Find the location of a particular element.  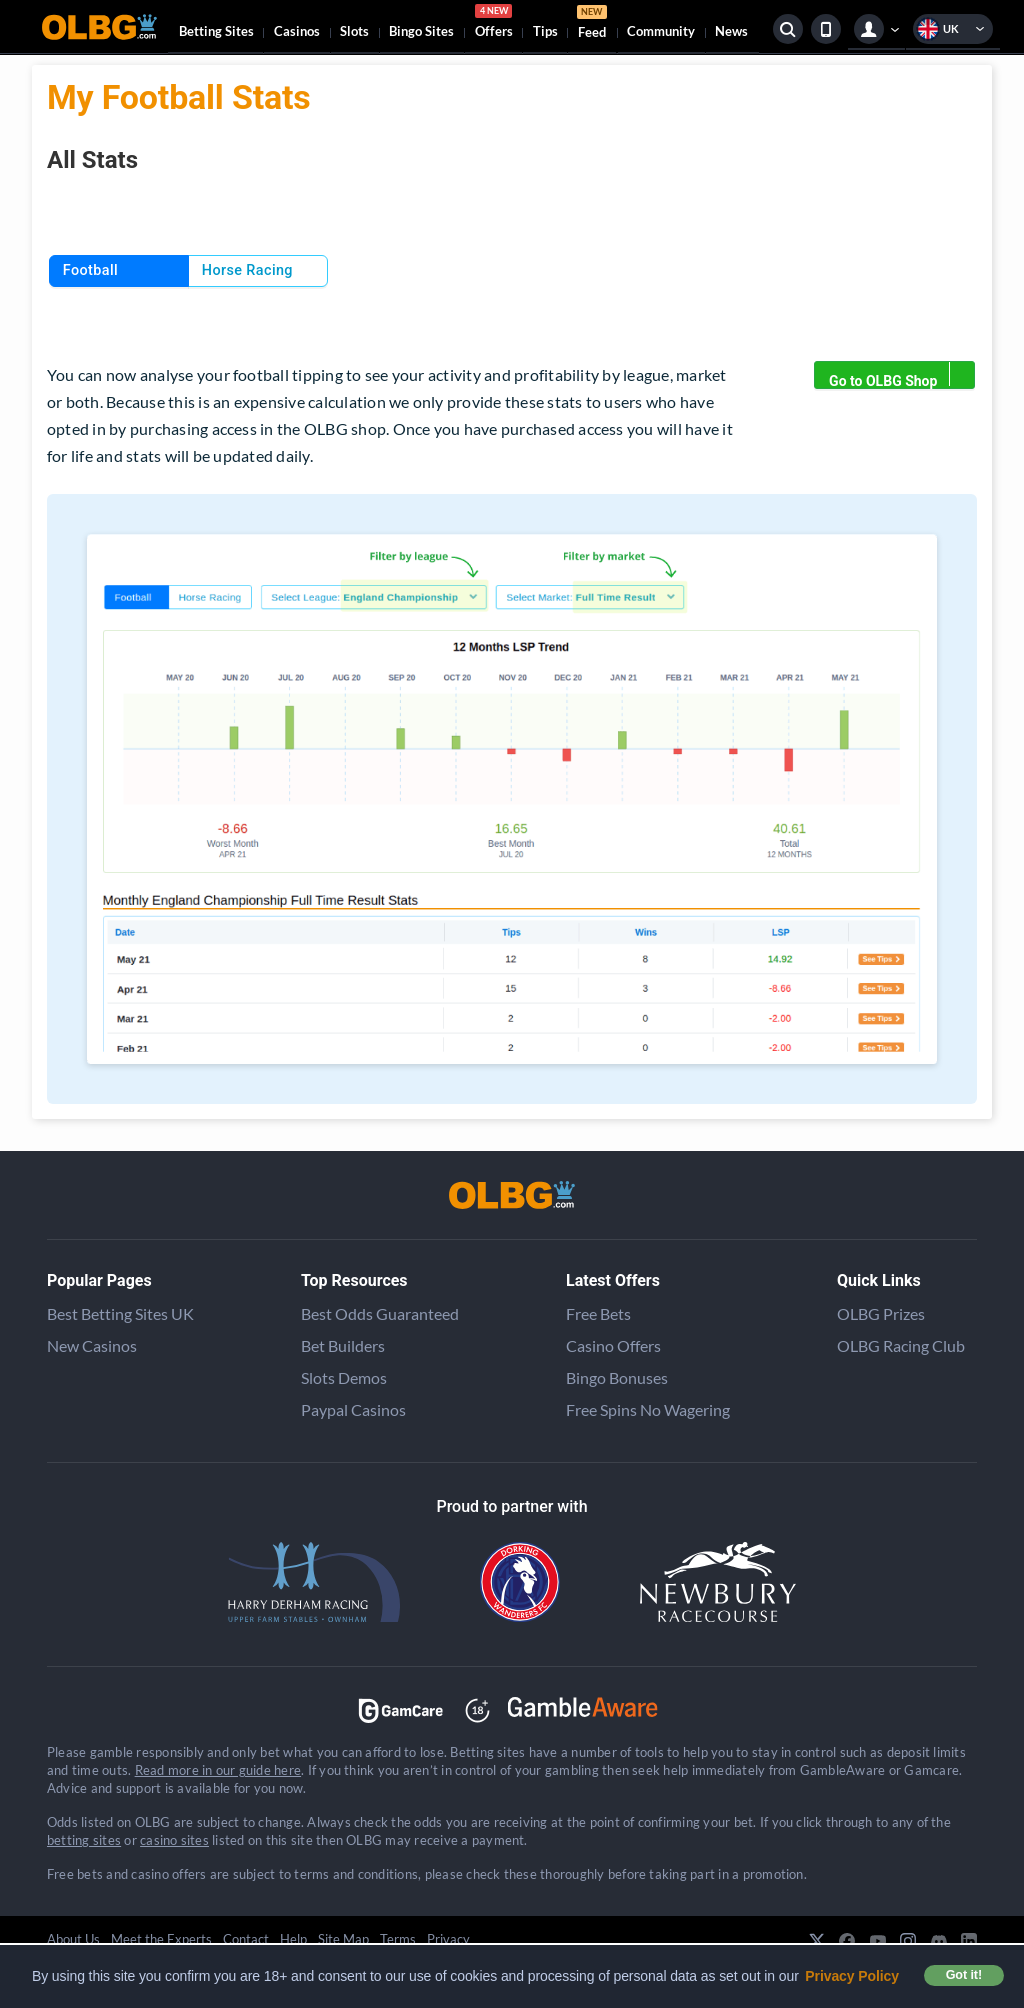

Feed is located at coordinates (592, 24).